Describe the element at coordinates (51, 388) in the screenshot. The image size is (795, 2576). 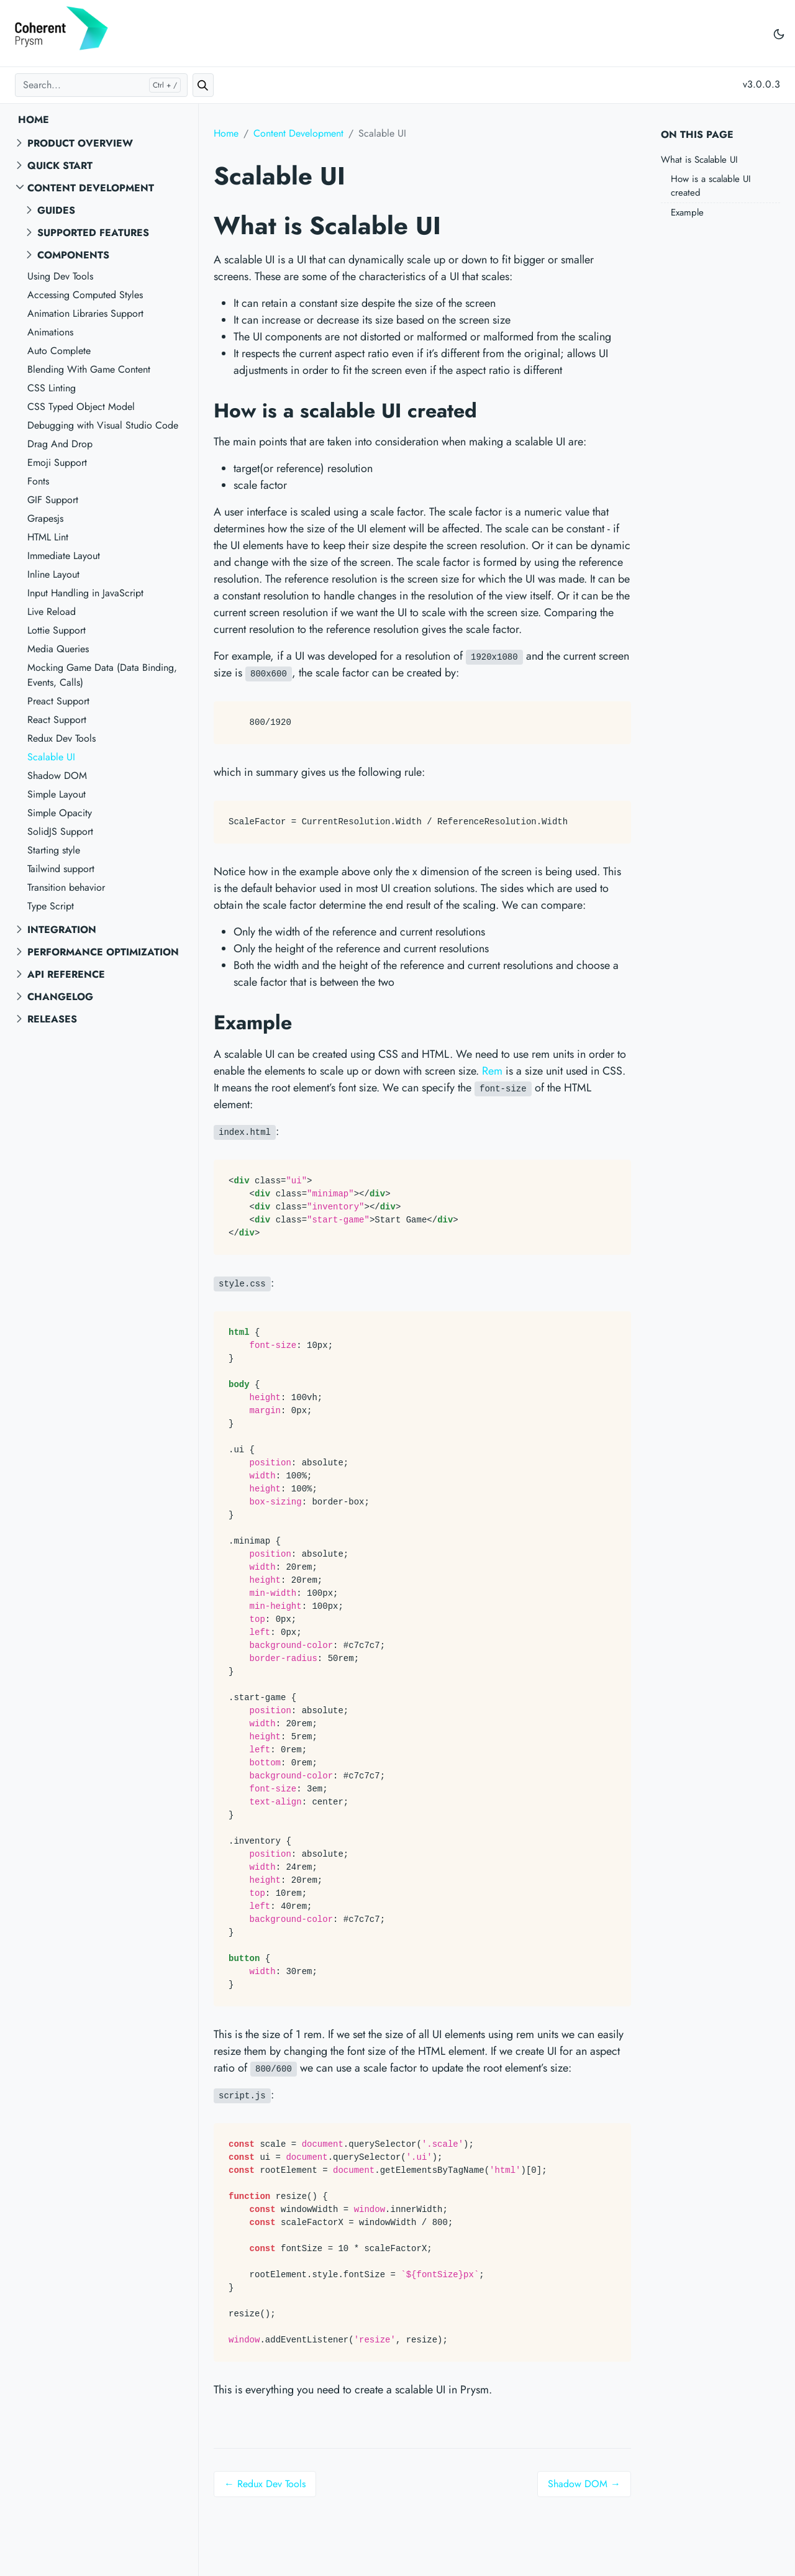
I see `CSS Linting` at that location.